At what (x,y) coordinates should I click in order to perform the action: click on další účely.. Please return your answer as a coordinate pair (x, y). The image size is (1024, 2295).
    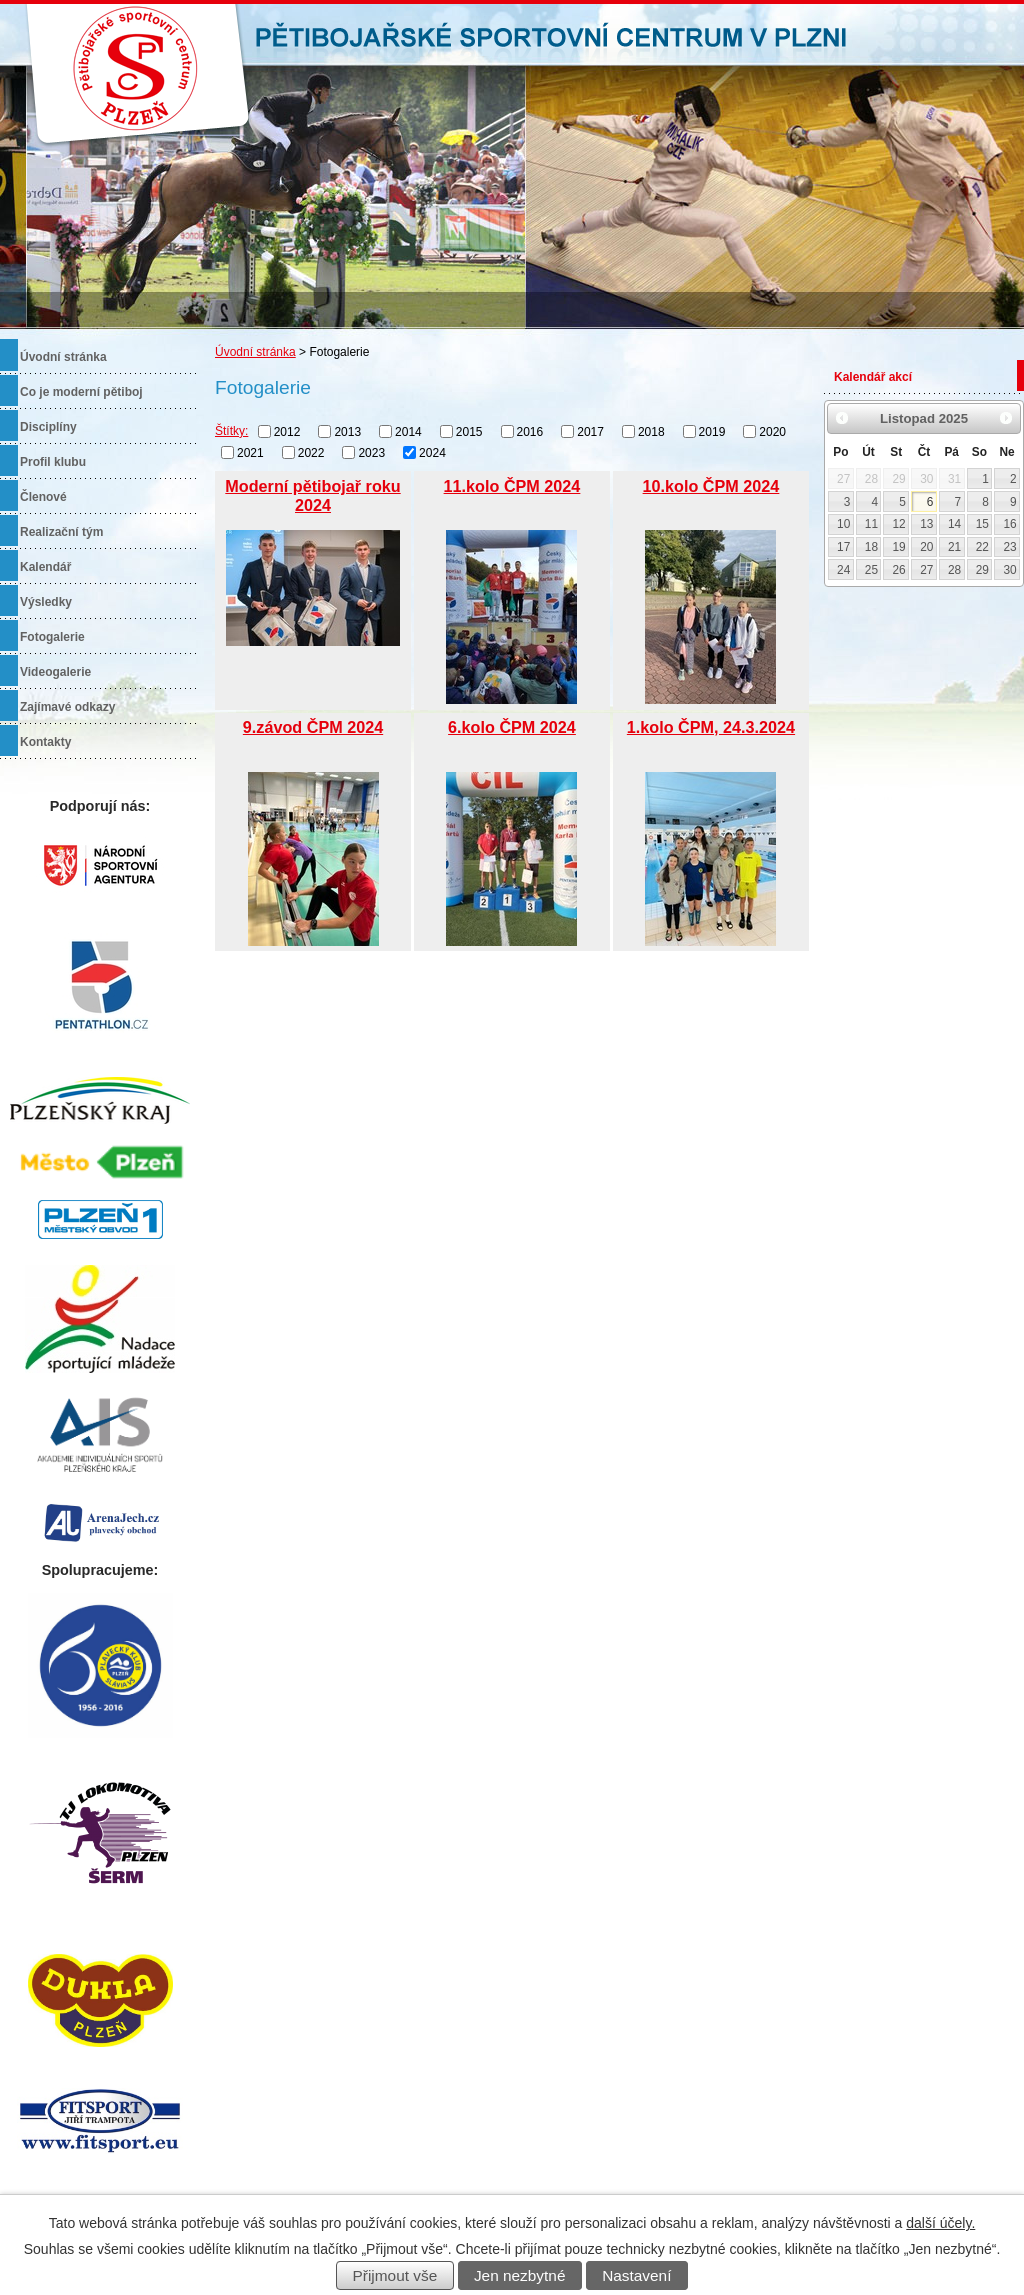
    Looking at the image, I should click on (940, 2223).